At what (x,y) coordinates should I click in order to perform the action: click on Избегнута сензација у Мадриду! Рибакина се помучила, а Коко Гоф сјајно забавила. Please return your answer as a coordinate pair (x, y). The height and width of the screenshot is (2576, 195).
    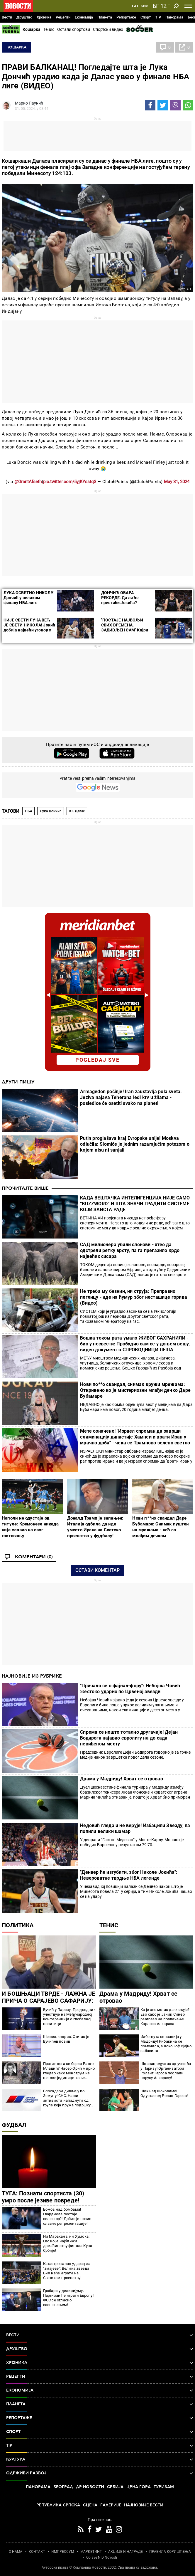
    Looking at the image, I should click on (165, 2043).